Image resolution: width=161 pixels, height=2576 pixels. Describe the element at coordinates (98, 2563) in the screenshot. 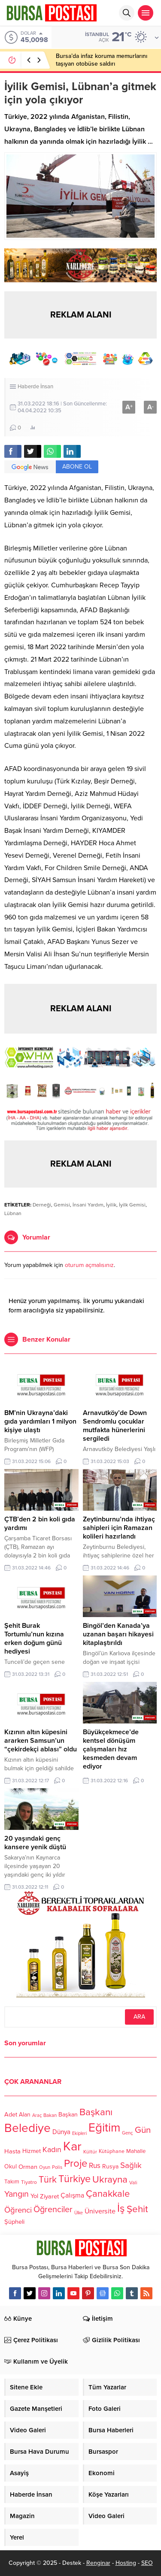

I see `Renginar` at that location.